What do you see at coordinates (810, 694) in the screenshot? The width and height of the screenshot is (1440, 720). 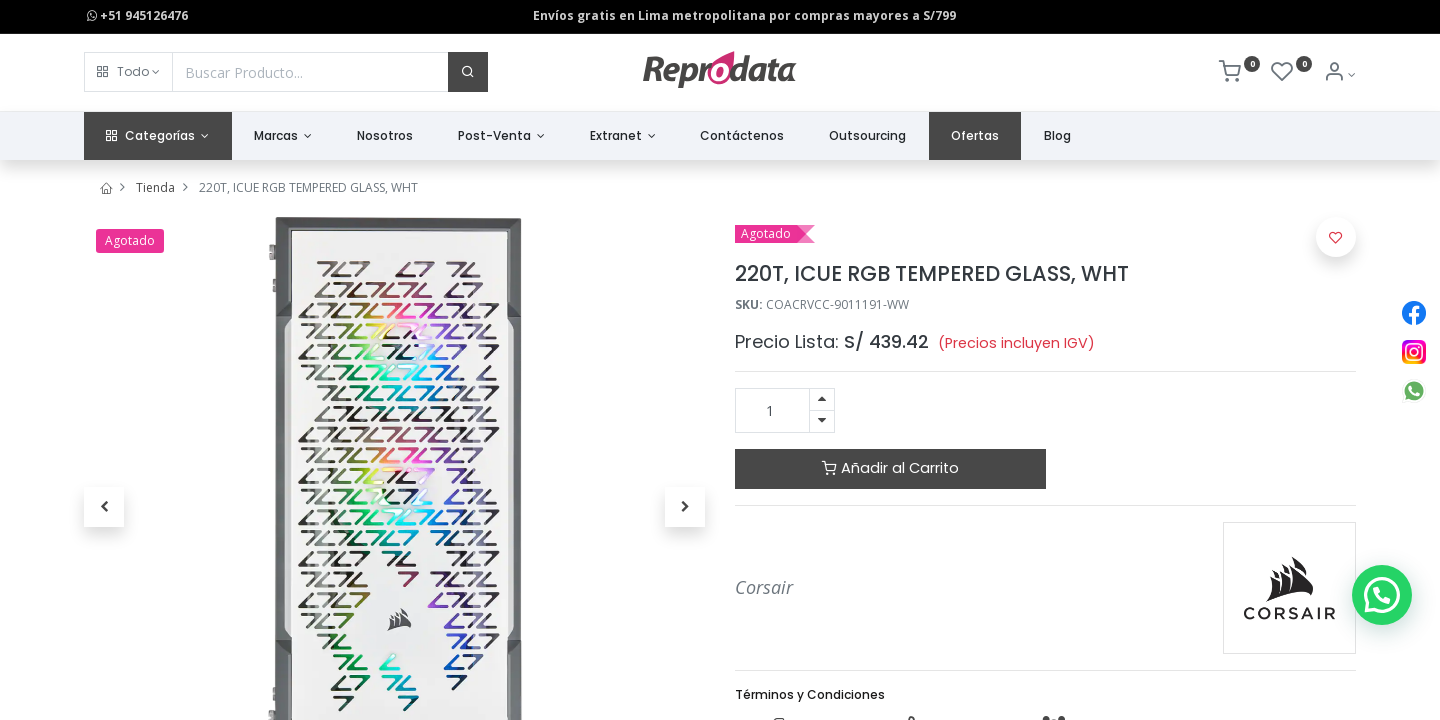 I see `Términos y Condiciones` at bounding box center [810, 694].